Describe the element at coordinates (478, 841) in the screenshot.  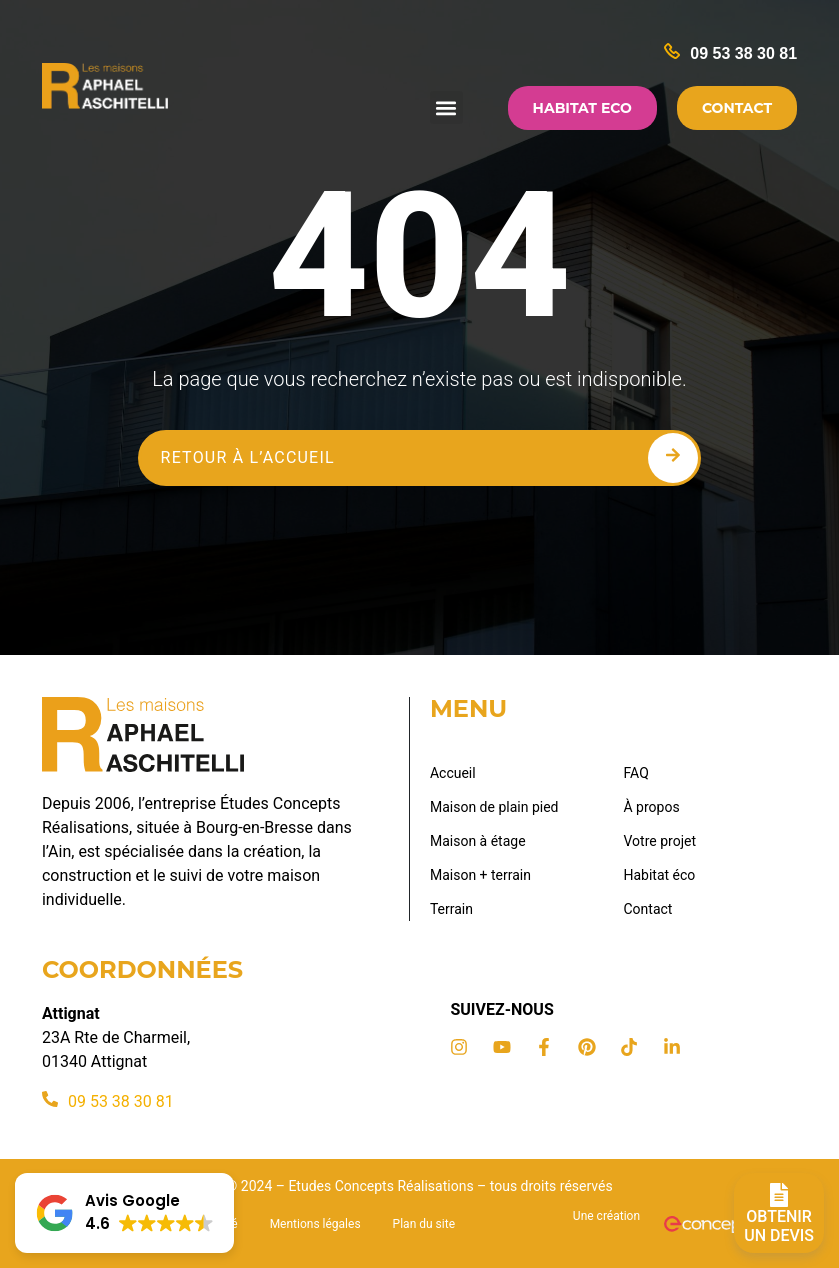
I see `Maison à étage` at that location.